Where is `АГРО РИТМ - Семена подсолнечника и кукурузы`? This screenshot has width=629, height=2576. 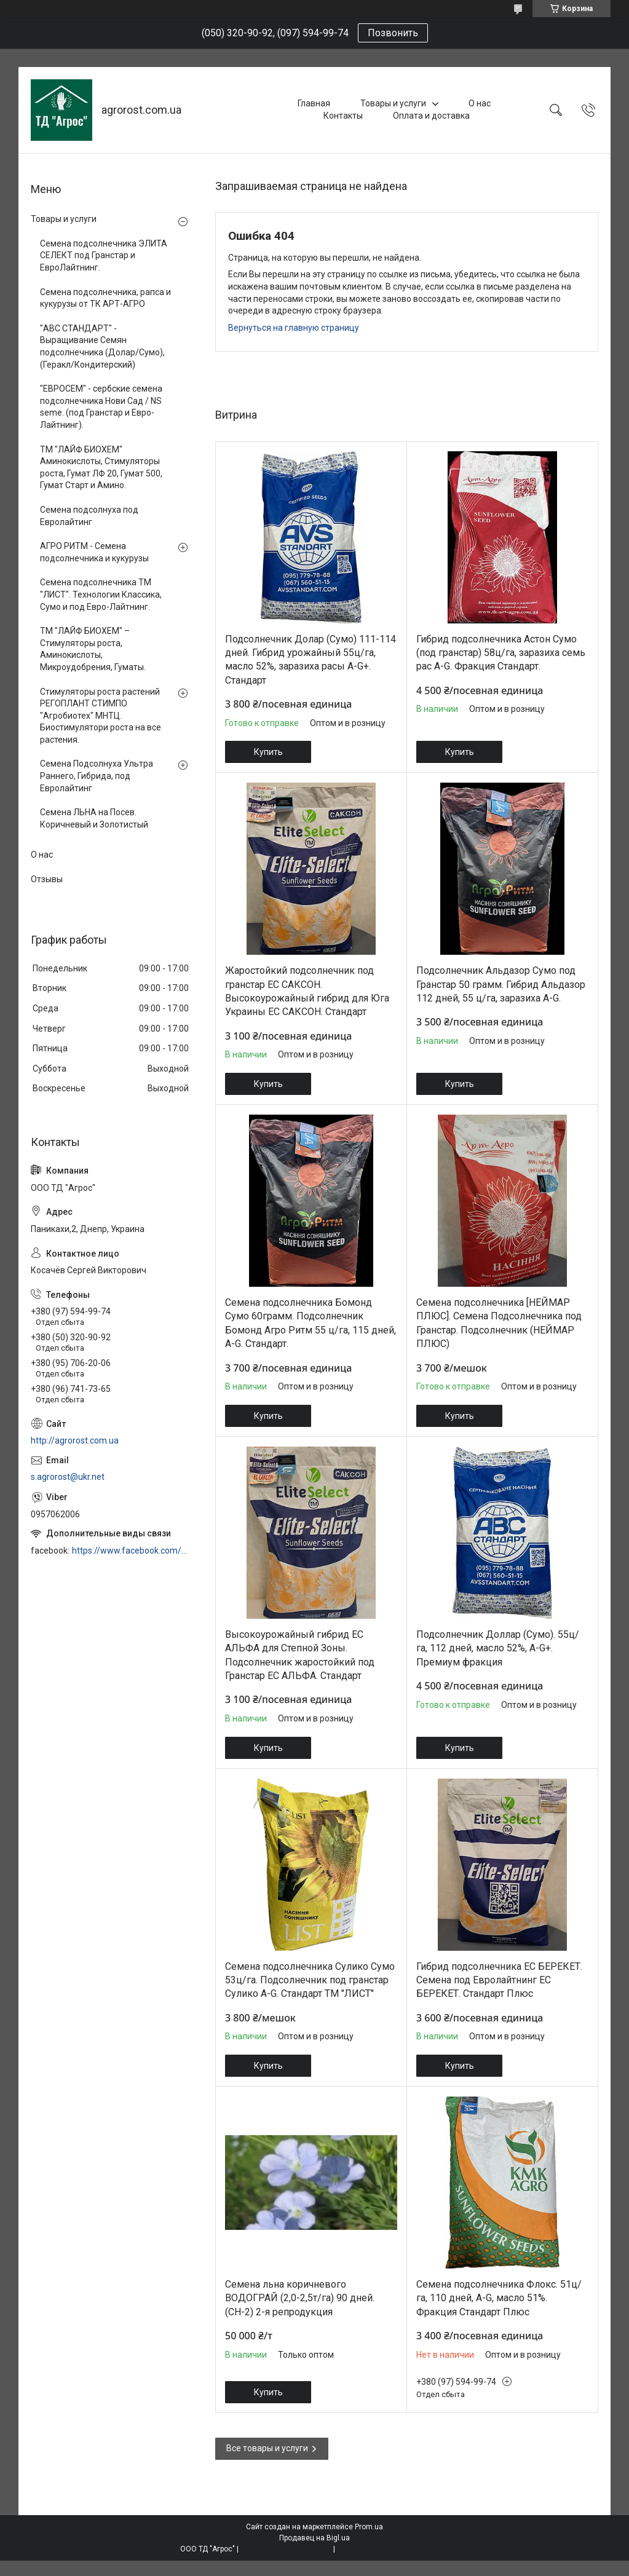 АГРО РИТМ - Семена подсолнечника и кукурузы is located at coordinates (94, 552).